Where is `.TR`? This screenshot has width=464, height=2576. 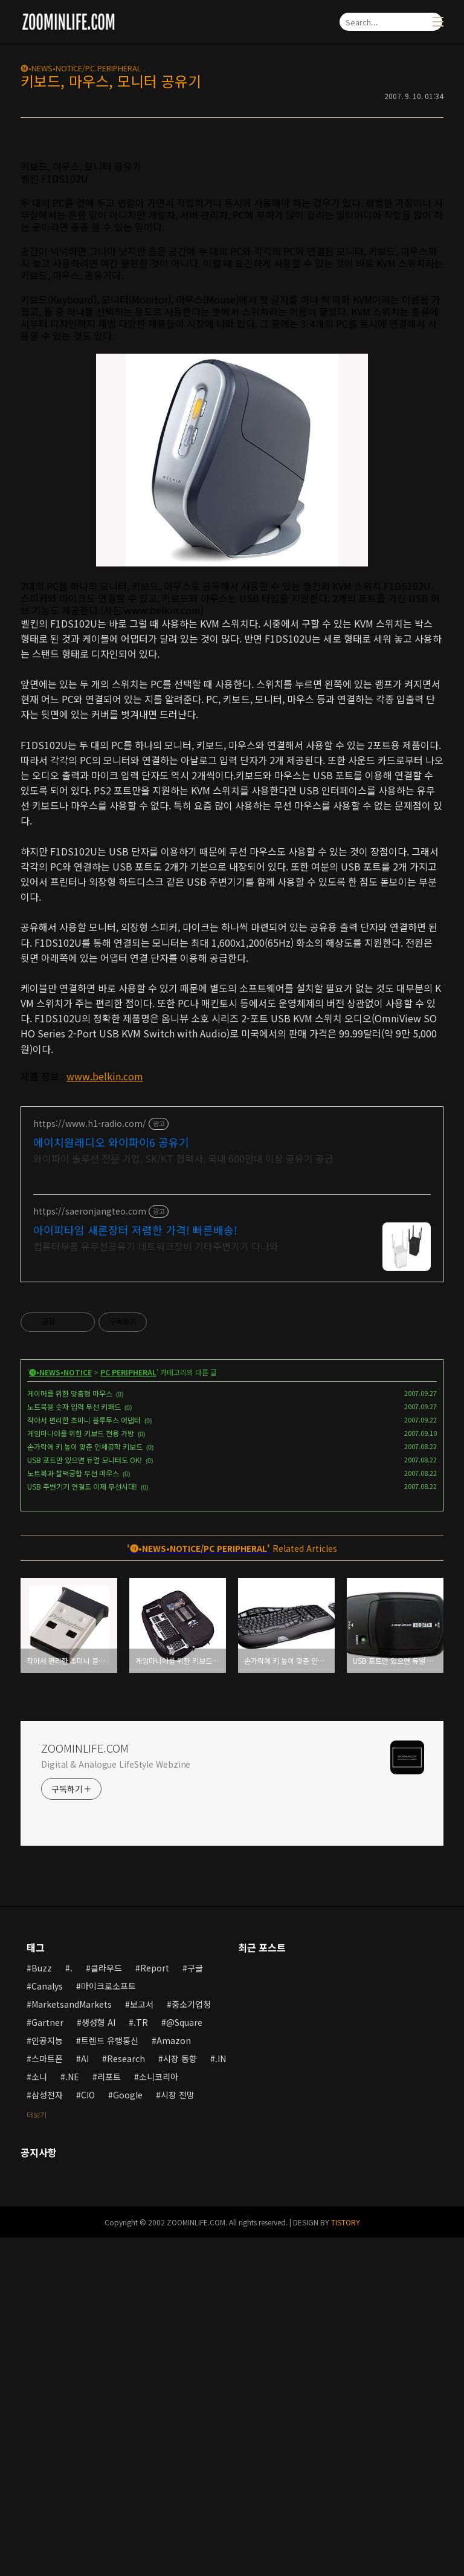
.TR is located at coordinates (141, 2361).